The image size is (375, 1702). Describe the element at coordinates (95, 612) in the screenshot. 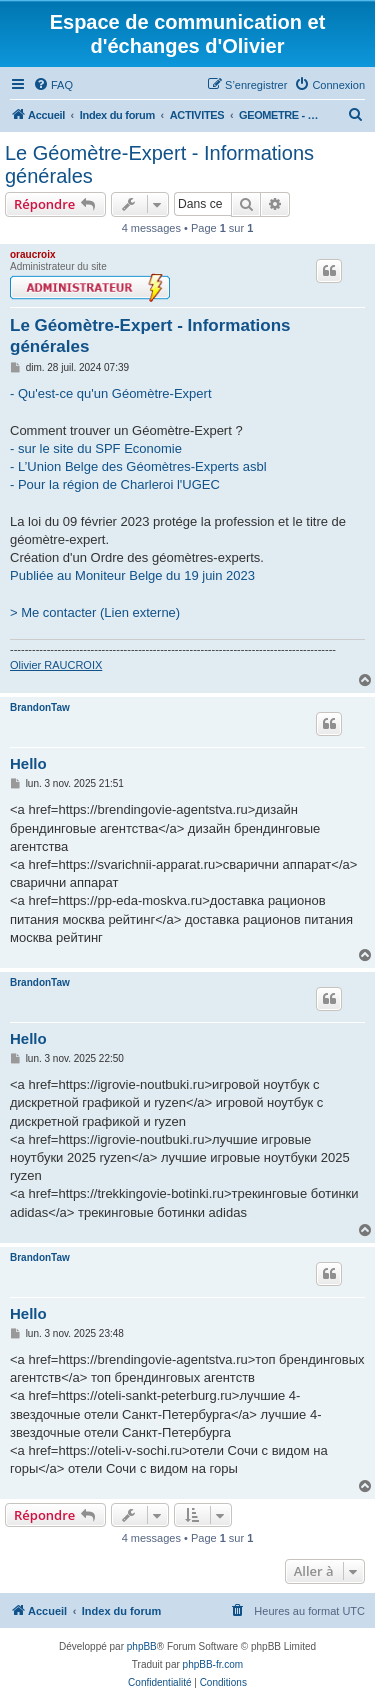

I see `> Me contacter (Lien externe)` at that location.